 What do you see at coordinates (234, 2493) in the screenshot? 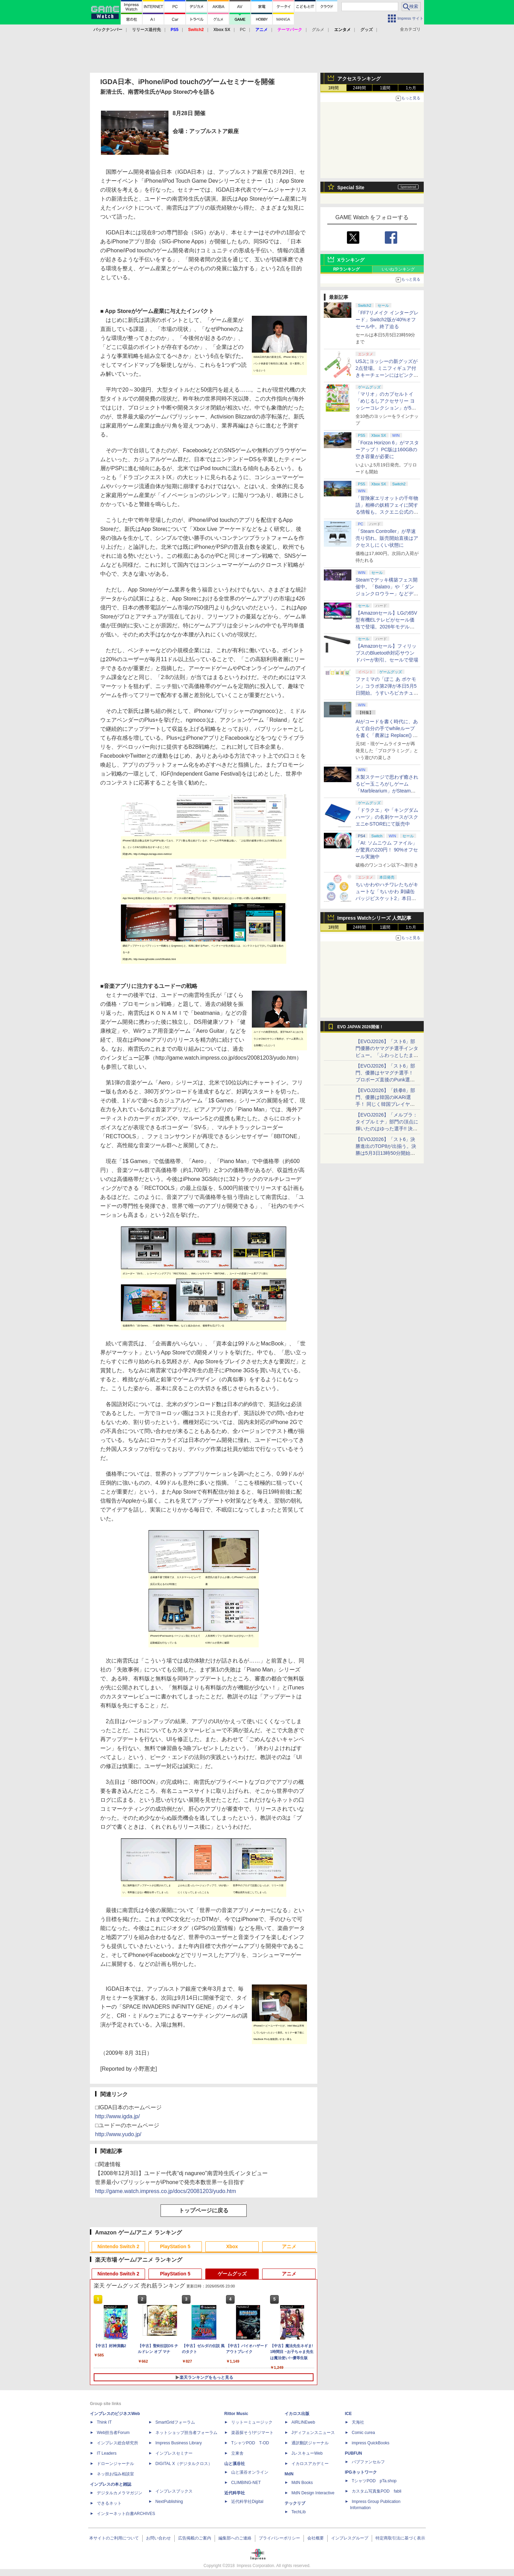
I see `近代科学社` at bounding box center [234, 2493].